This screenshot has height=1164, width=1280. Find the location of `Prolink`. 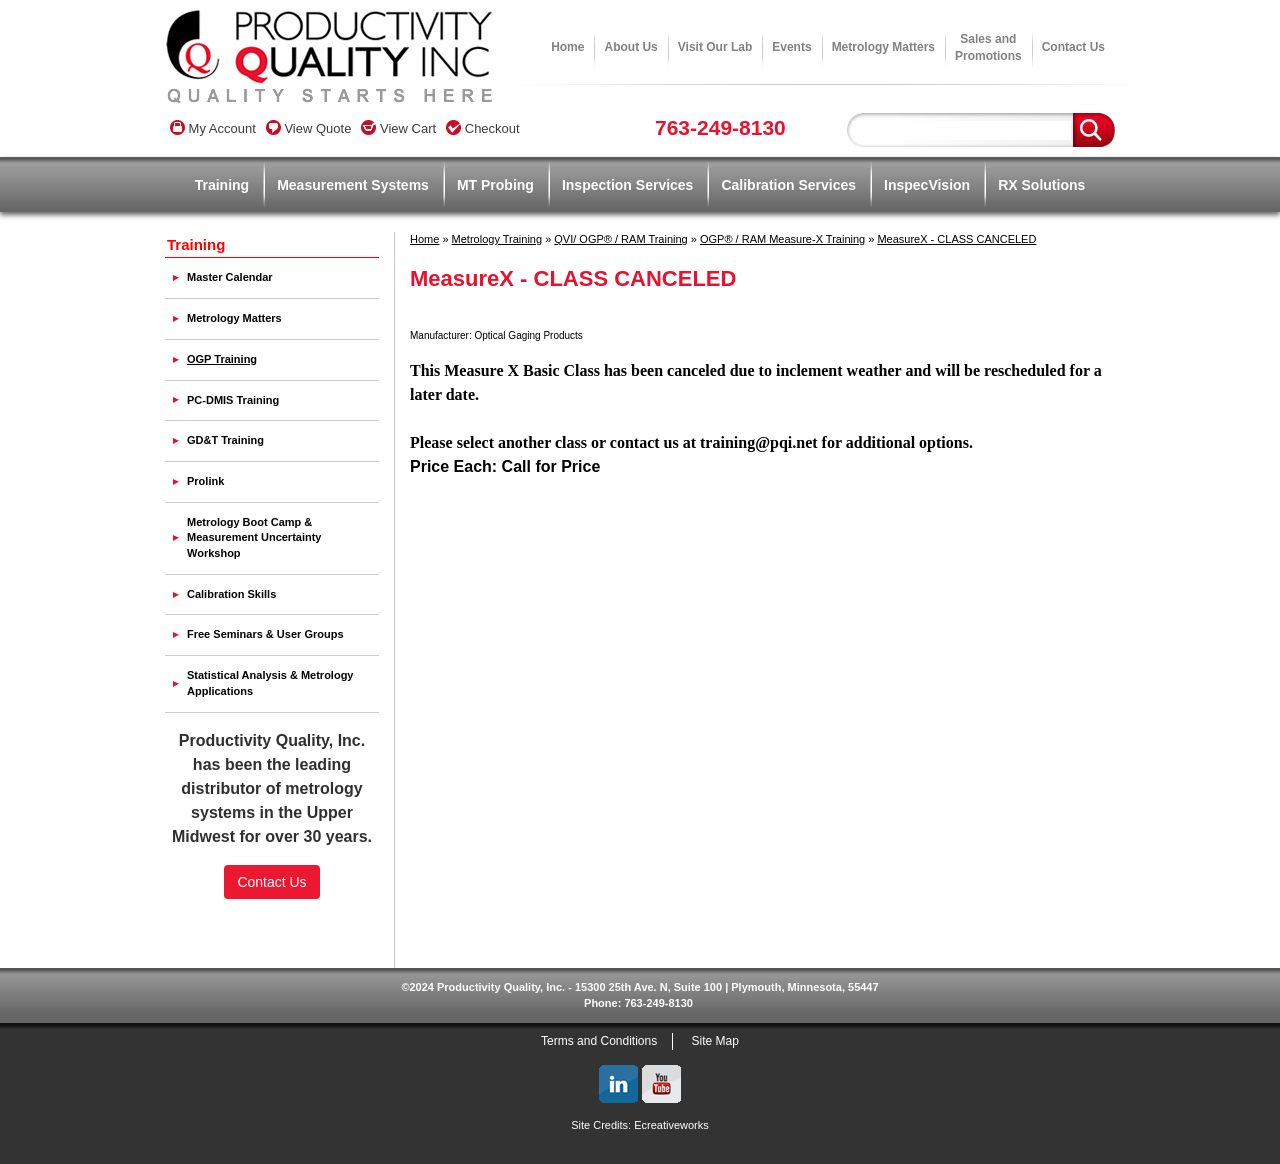

Prolink is located at coordinates (205, 481).